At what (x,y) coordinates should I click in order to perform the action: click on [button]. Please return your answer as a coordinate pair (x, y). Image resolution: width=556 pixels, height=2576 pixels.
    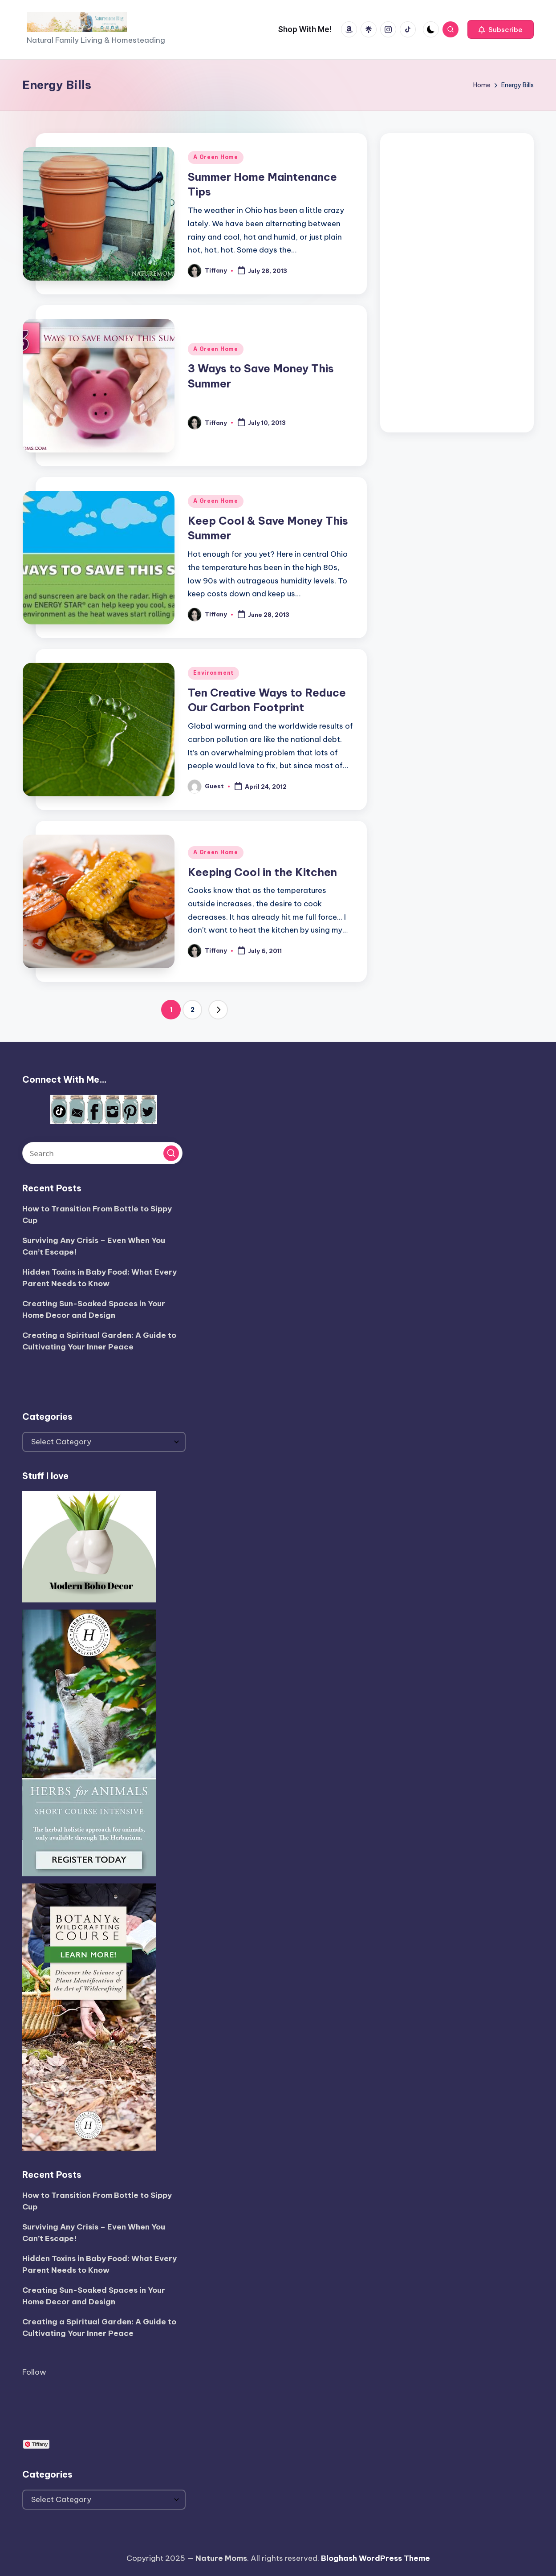
    Looking at the image, I should click on (500, 29).